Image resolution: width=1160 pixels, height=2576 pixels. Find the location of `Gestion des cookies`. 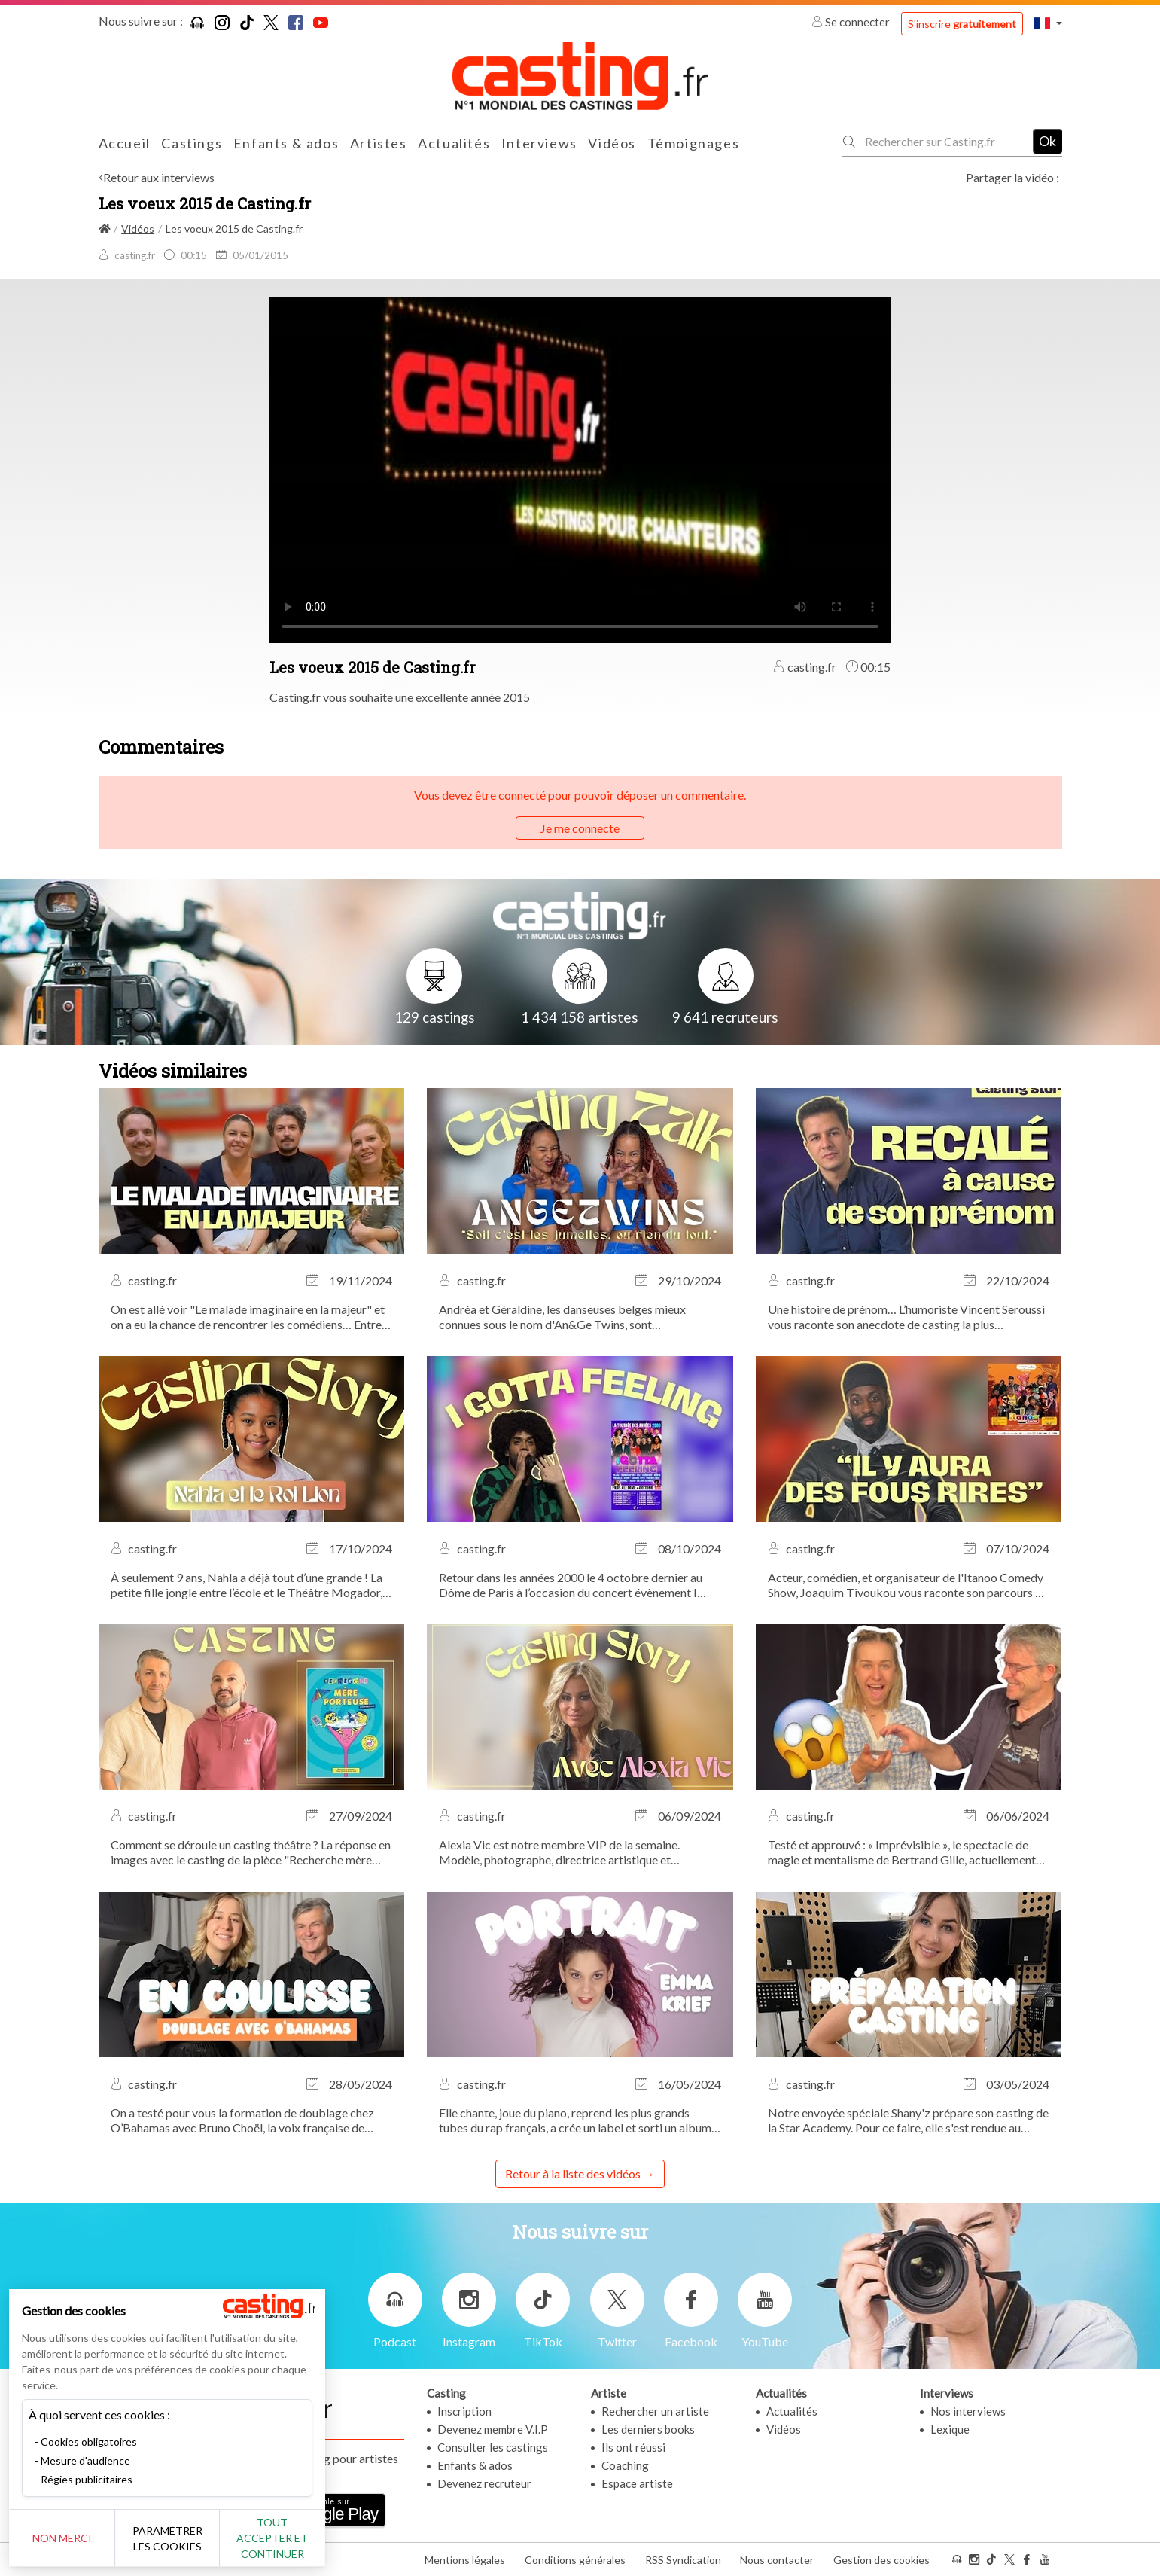

Gestion des cookies is located at coordinates (881, 2559).